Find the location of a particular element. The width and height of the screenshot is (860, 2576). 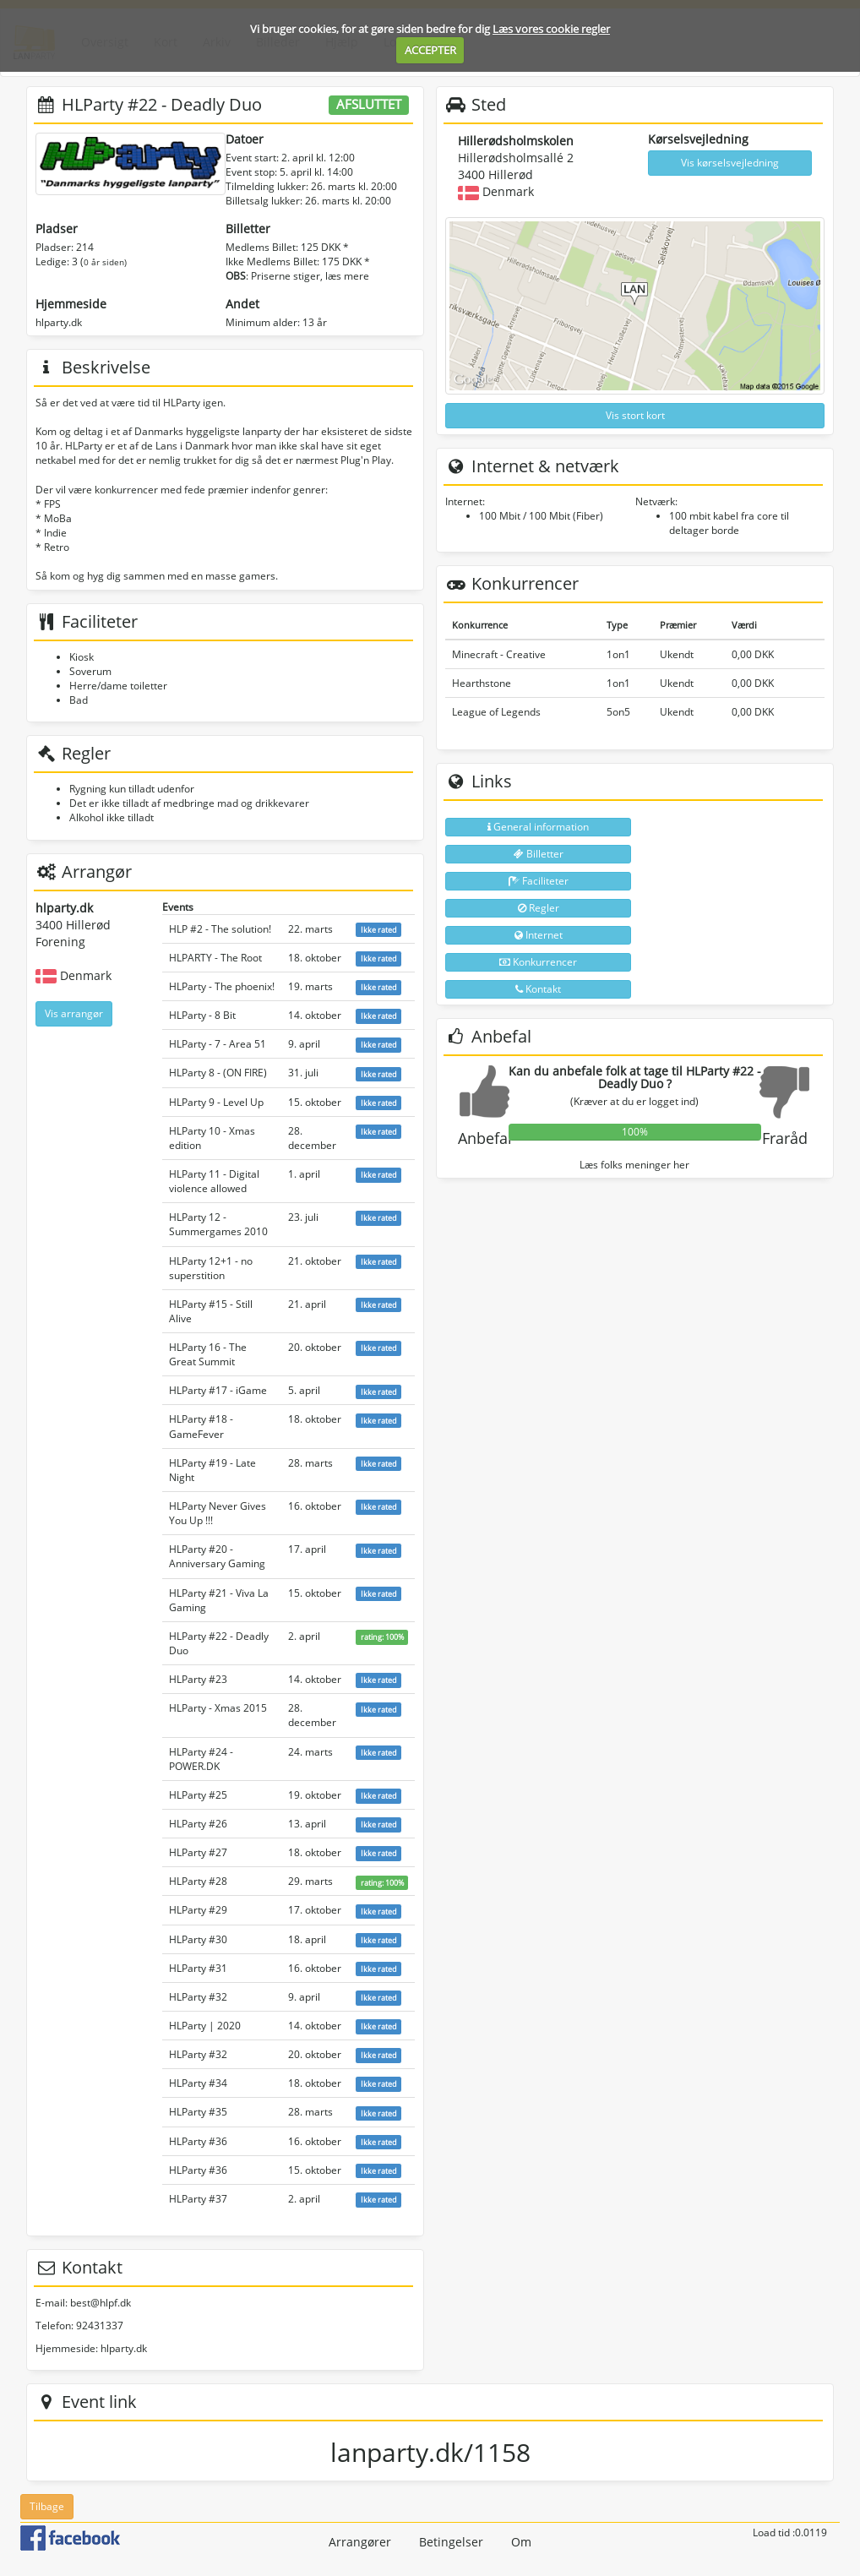

HLParty #37 is located at coordinates (198, 2199).